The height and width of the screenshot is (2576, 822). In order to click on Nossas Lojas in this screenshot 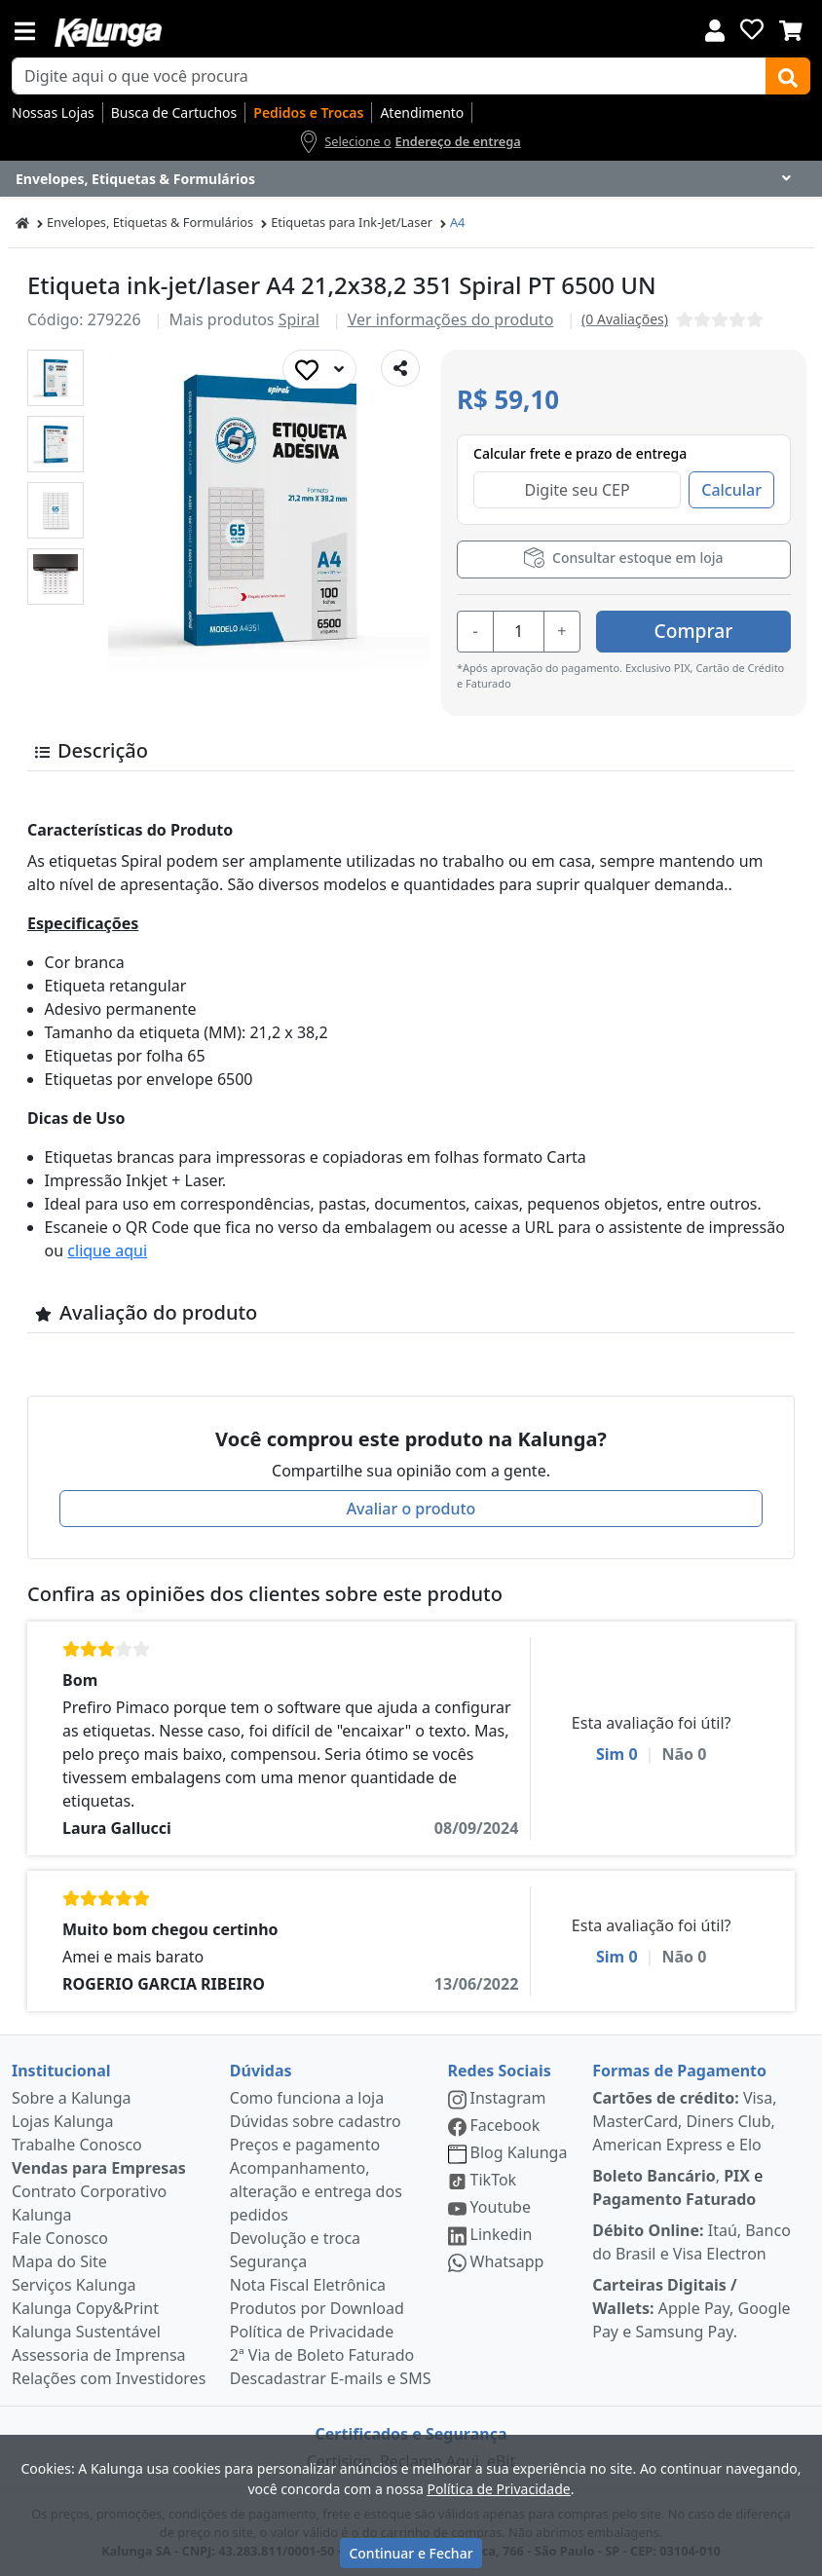, I will do `click(53, 112)`.